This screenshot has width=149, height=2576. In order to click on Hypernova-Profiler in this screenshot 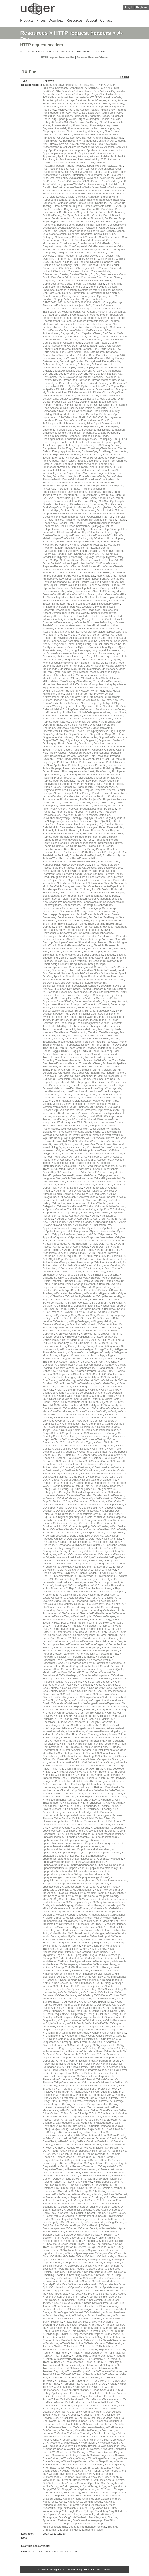, I will do `click(112, 550)`.